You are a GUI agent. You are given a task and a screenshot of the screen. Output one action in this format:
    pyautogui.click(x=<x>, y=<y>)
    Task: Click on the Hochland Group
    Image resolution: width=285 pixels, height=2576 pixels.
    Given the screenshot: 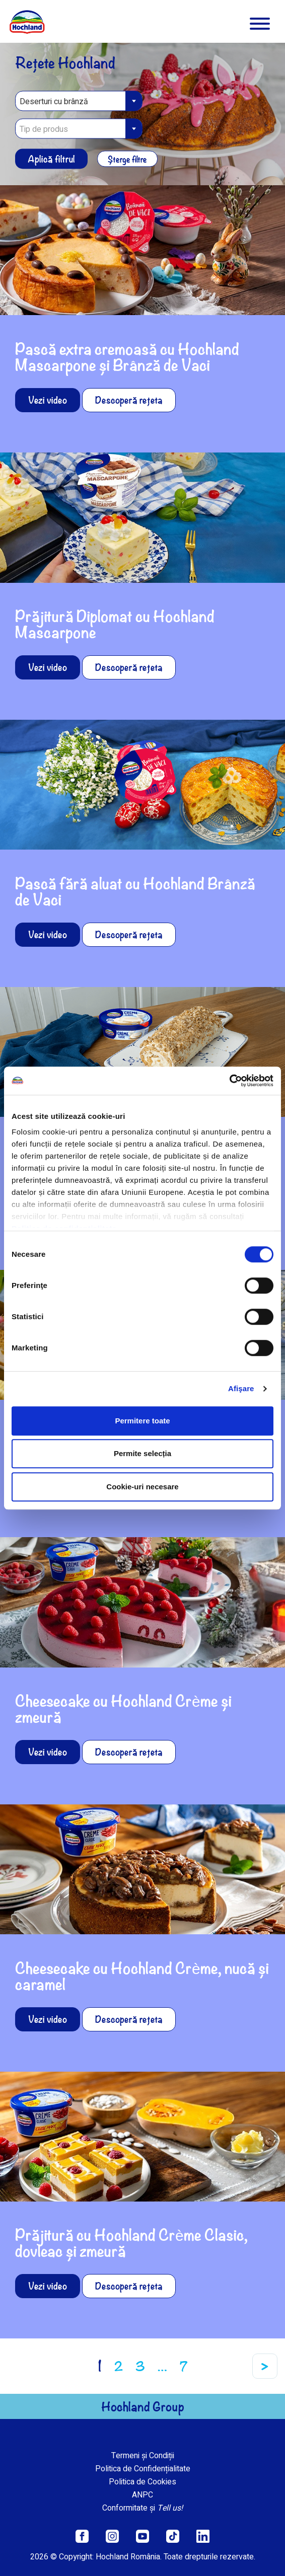 What is the action you would take?
    pyautogui.click(x=142, y=2406)
    